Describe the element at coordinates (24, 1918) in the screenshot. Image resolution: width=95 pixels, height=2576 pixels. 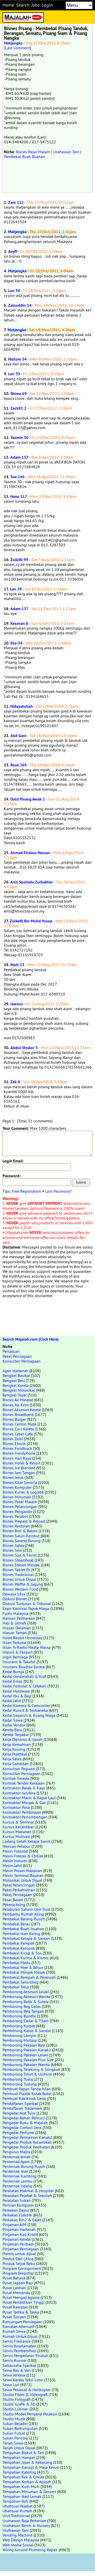
I see `Pembekal Barang Runcit` at that location.